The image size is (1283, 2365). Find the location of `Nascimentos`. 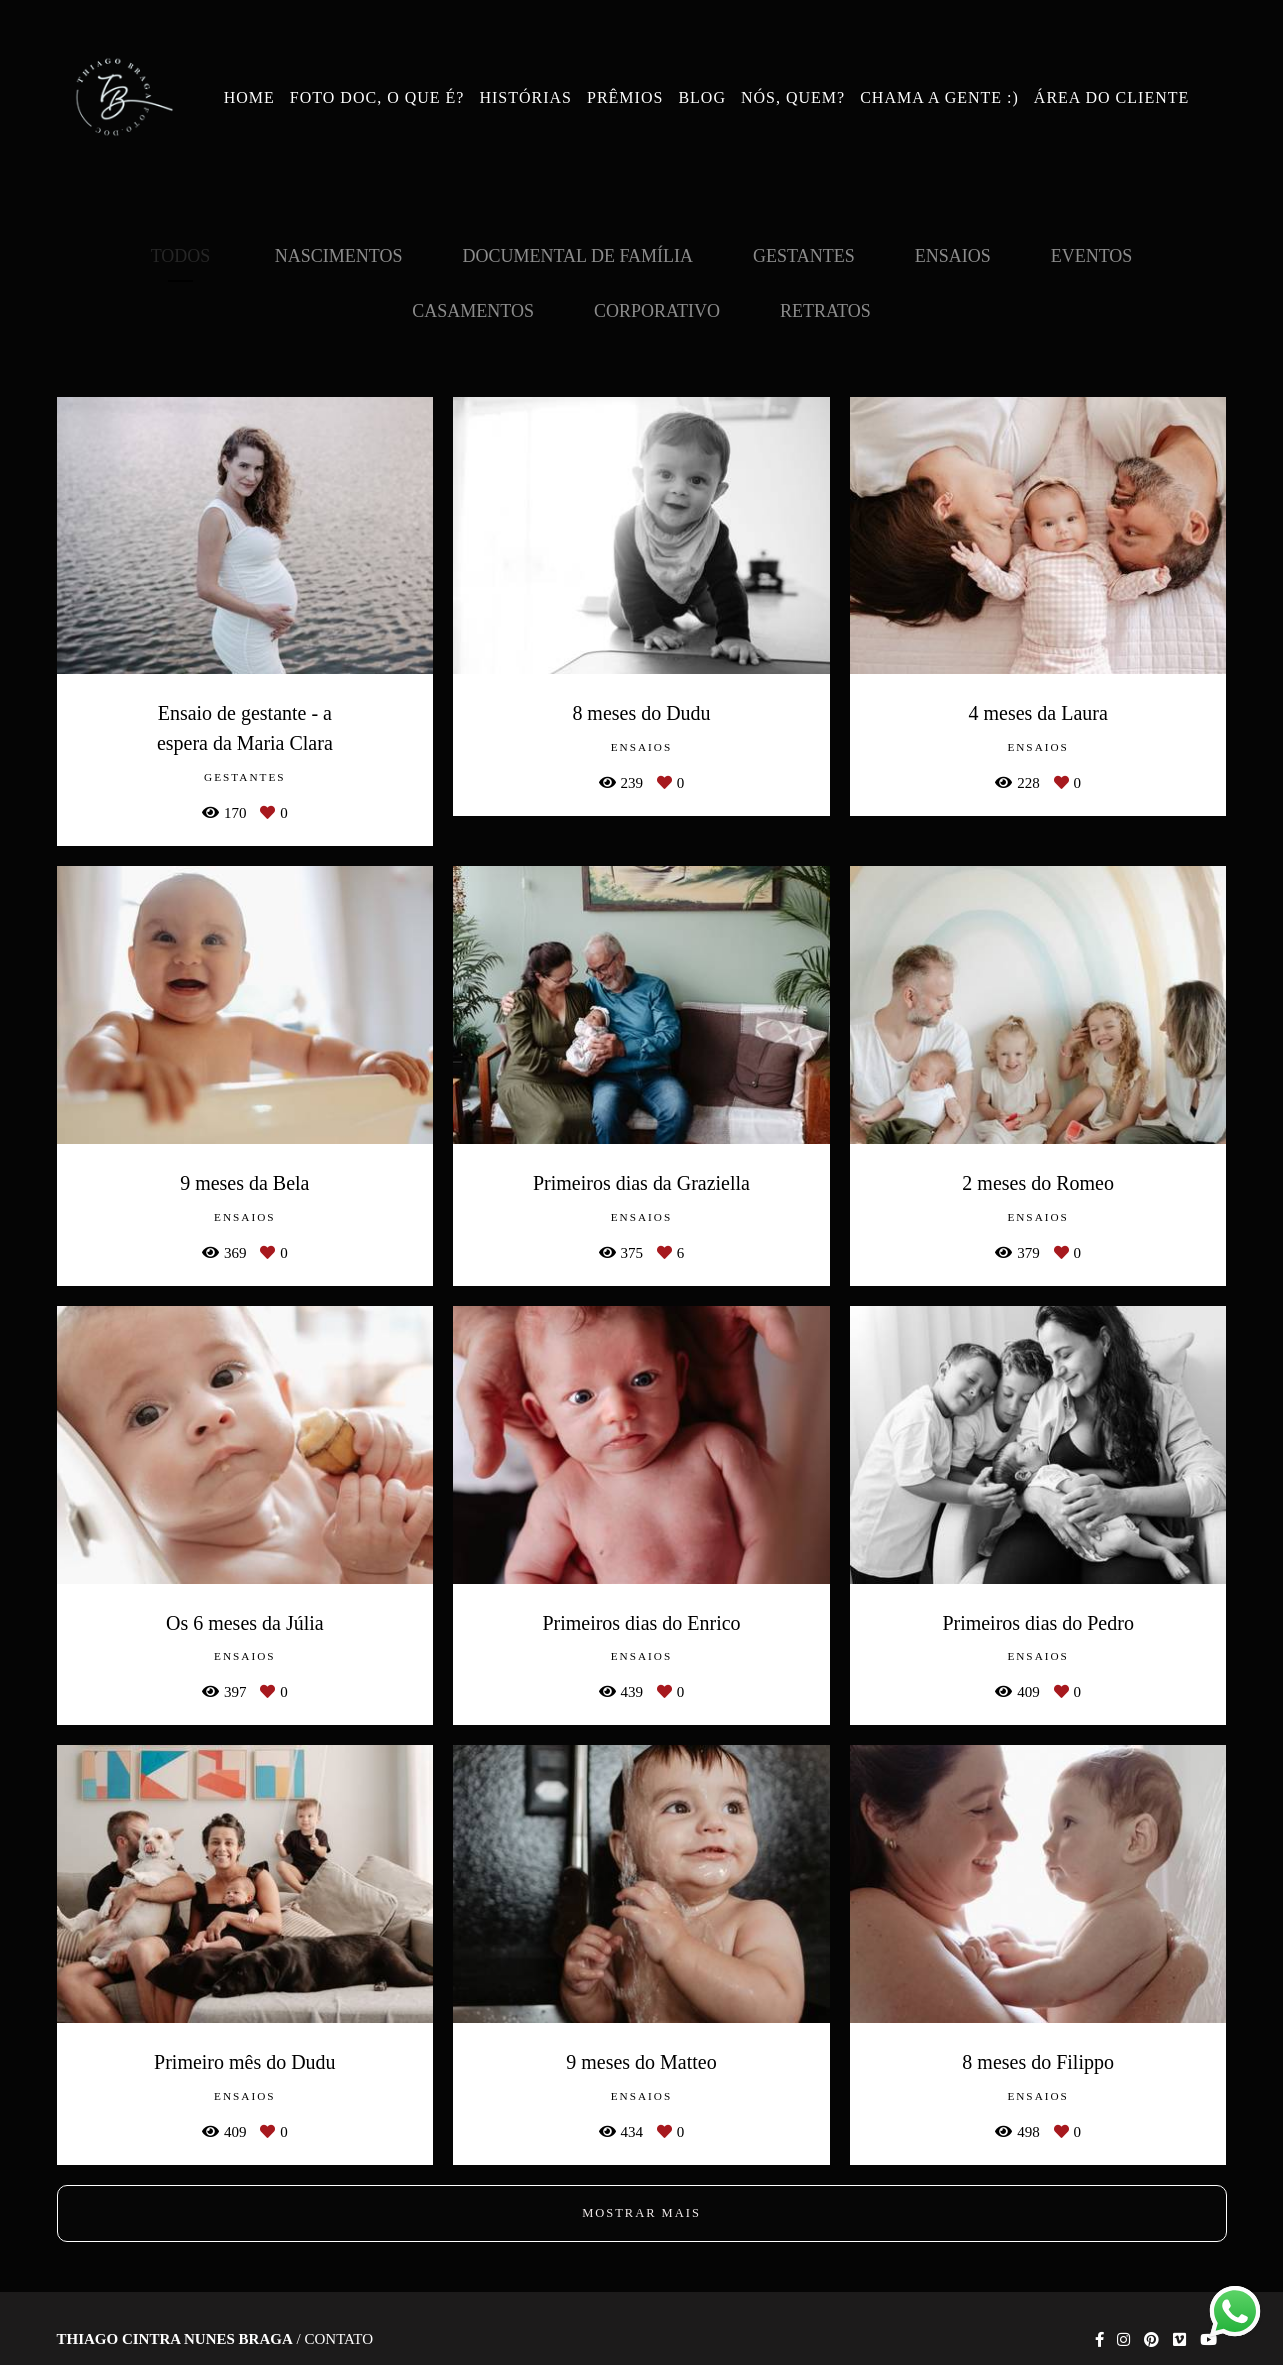

Nascimentos is located at coordinates (339, 256).